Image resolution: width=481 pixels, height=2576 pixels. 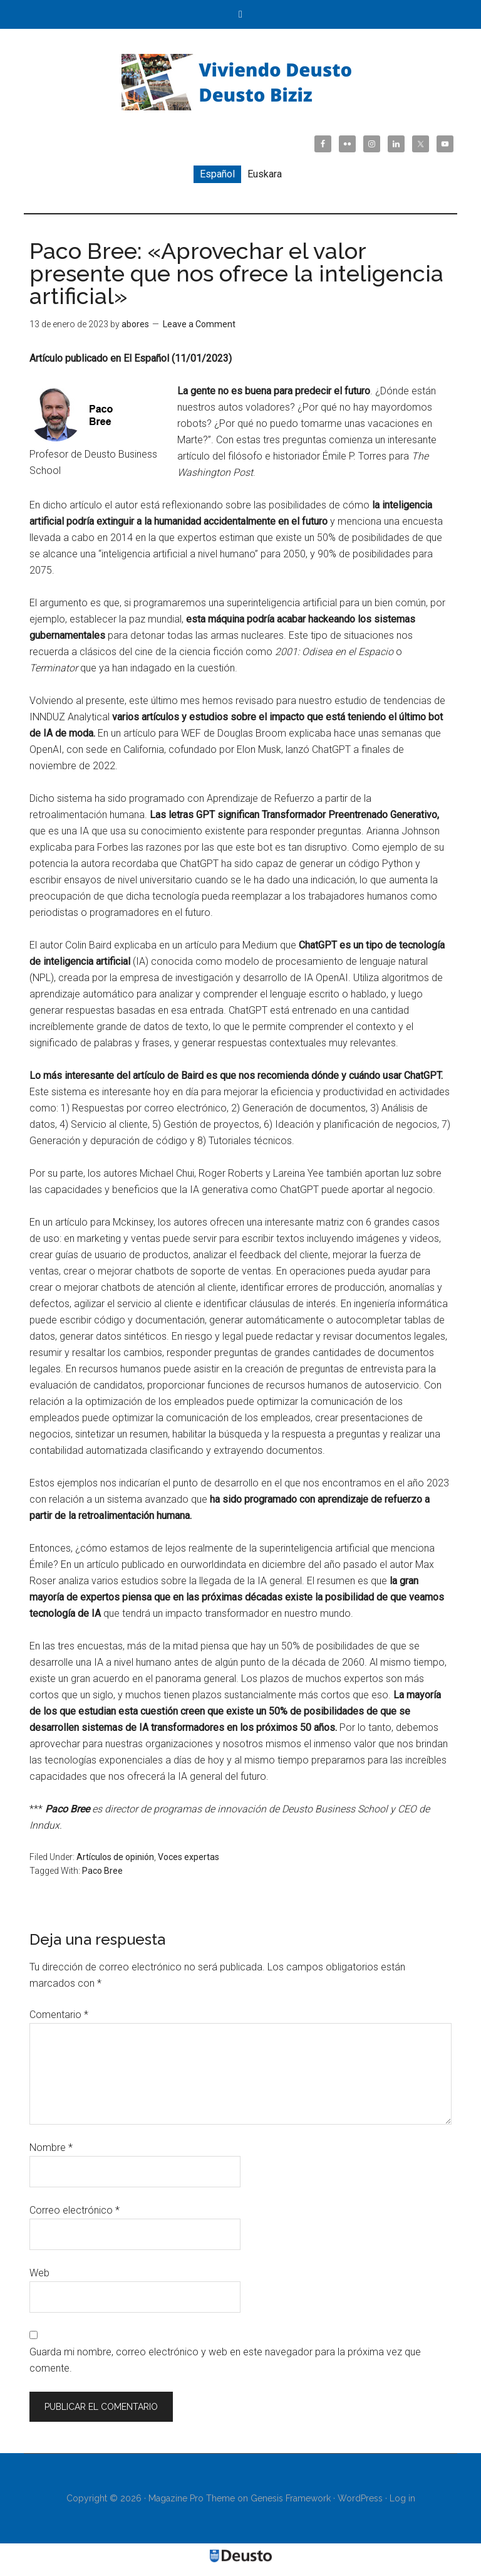 What do you see at coordinates (225, 2360) in the screenshot?
I see `Guarda mi nombre, correo electrónico y web en este navegador para la próxima vez que comente.` at bounding box center [225, 2360].